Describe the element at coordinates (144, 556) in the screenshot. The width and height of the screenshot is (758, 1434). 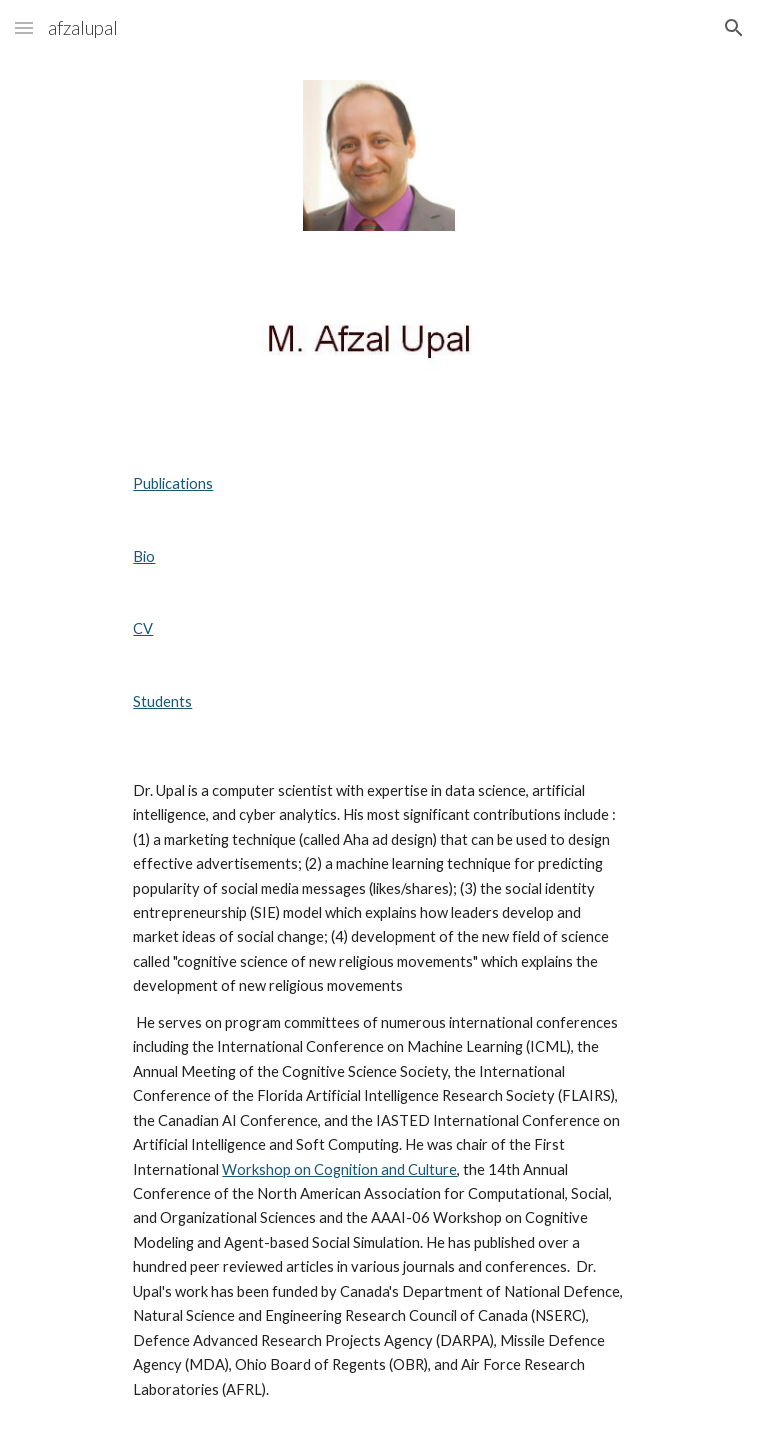
I see `Bio` at that location.